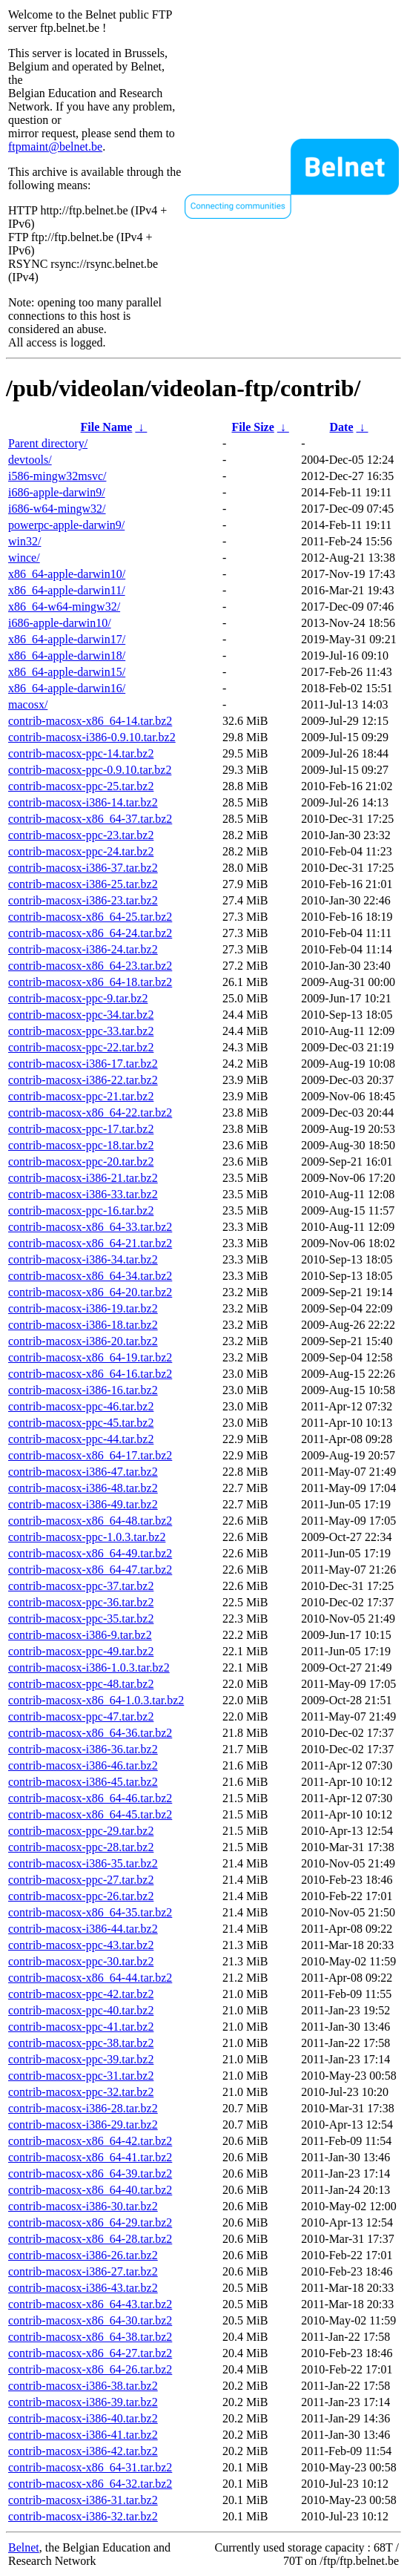 Image resolution: width=407 pixels, height=2576 pixels. What do you see at coordinates (83, 1063) in the screenshot?
I see `contrib-macosx-i386-17.tar.bz2` at bounding box center [83, 1063].